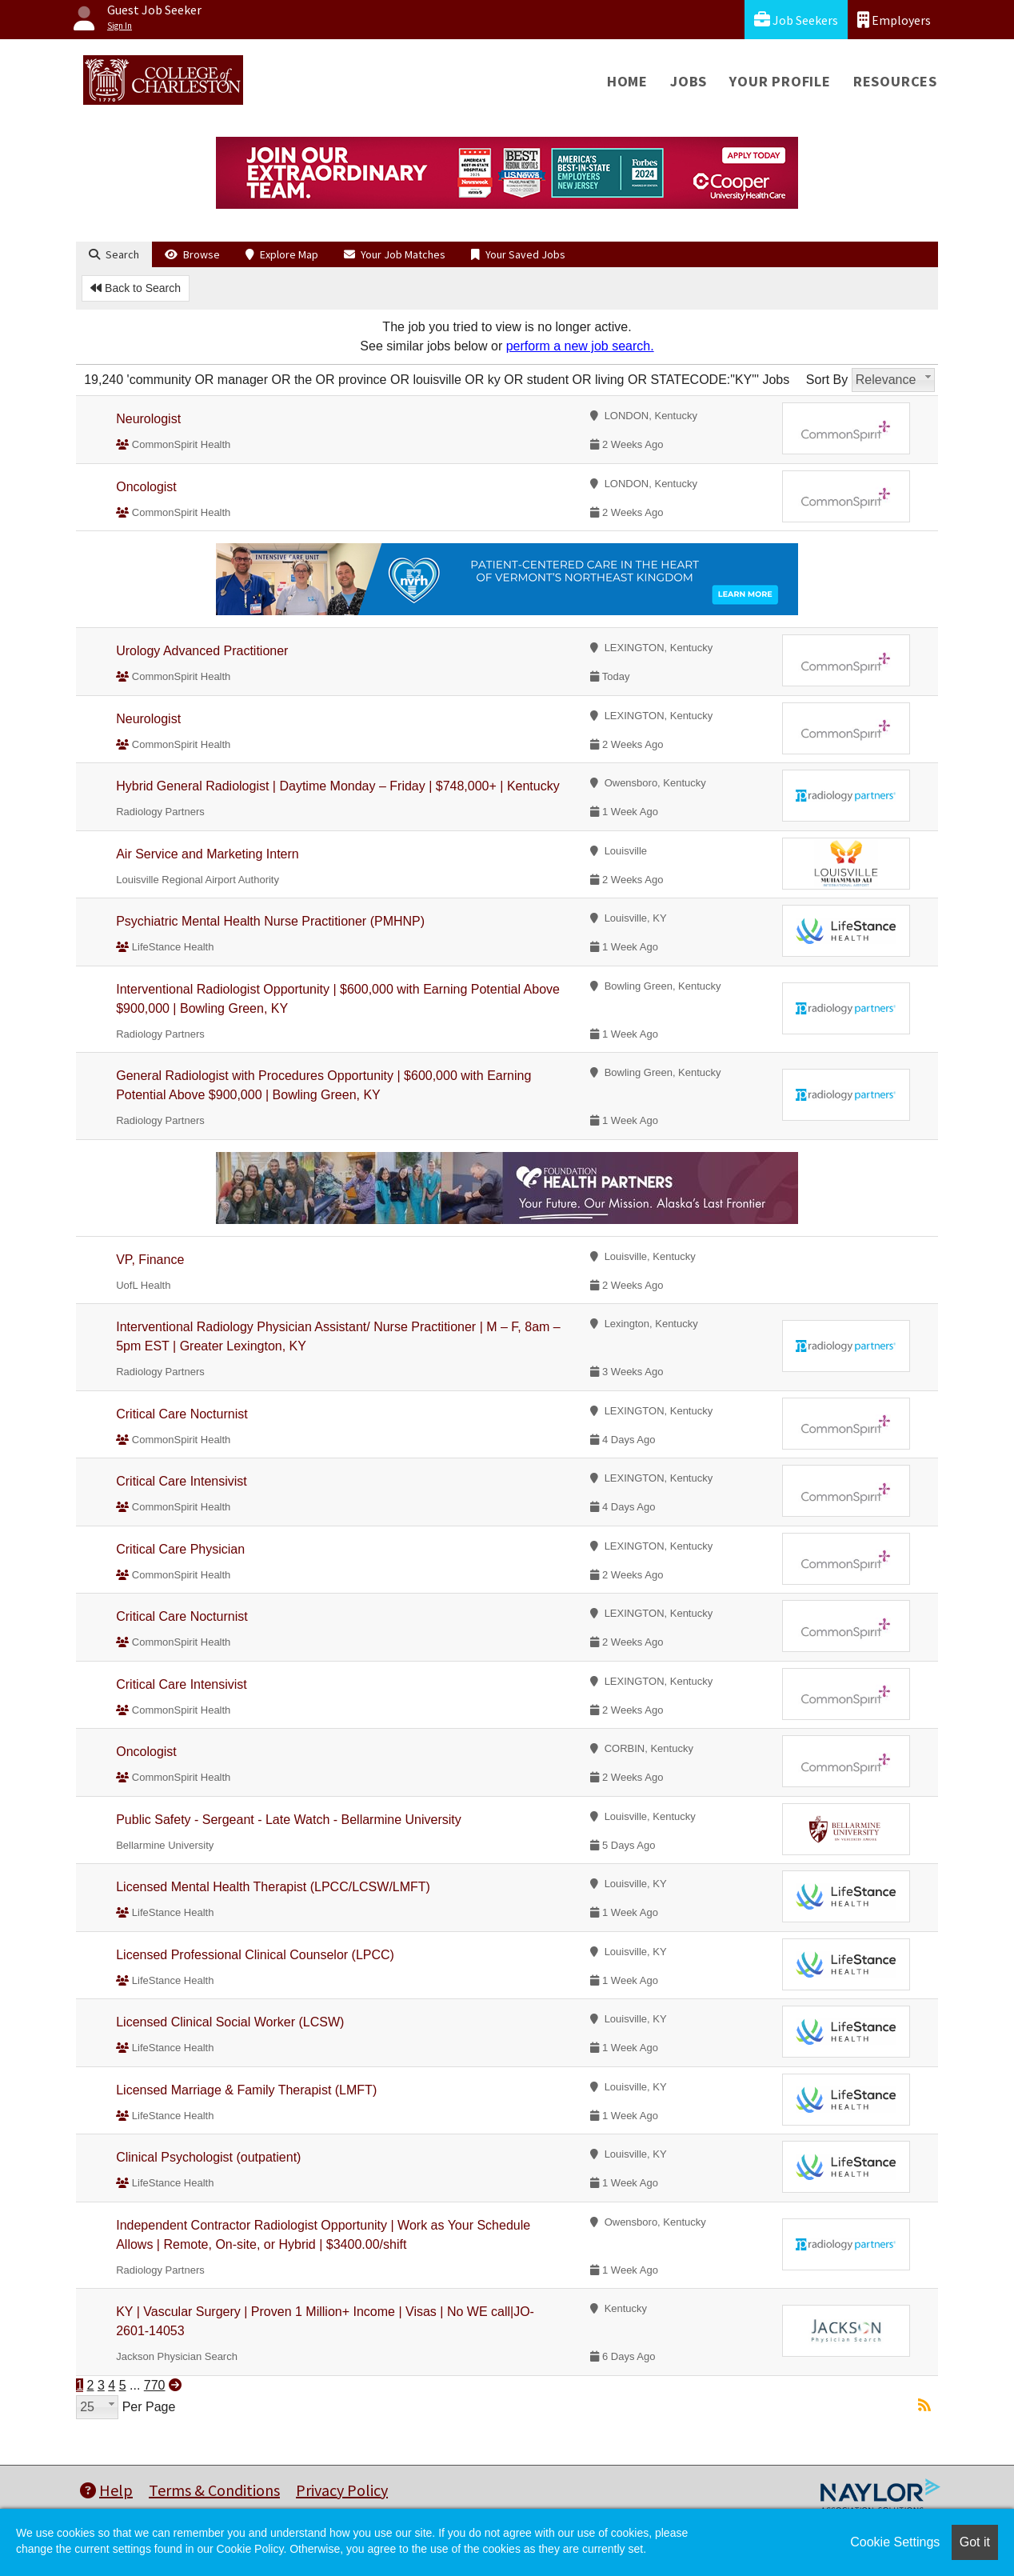 The width and height of the screenshot is (1014, 2576). Describe the element at coordinates (273, 1887) in the screenshot. I see `Licensed Mental Health Therapist (LPCC/LCSW/LMFT)` at that location.